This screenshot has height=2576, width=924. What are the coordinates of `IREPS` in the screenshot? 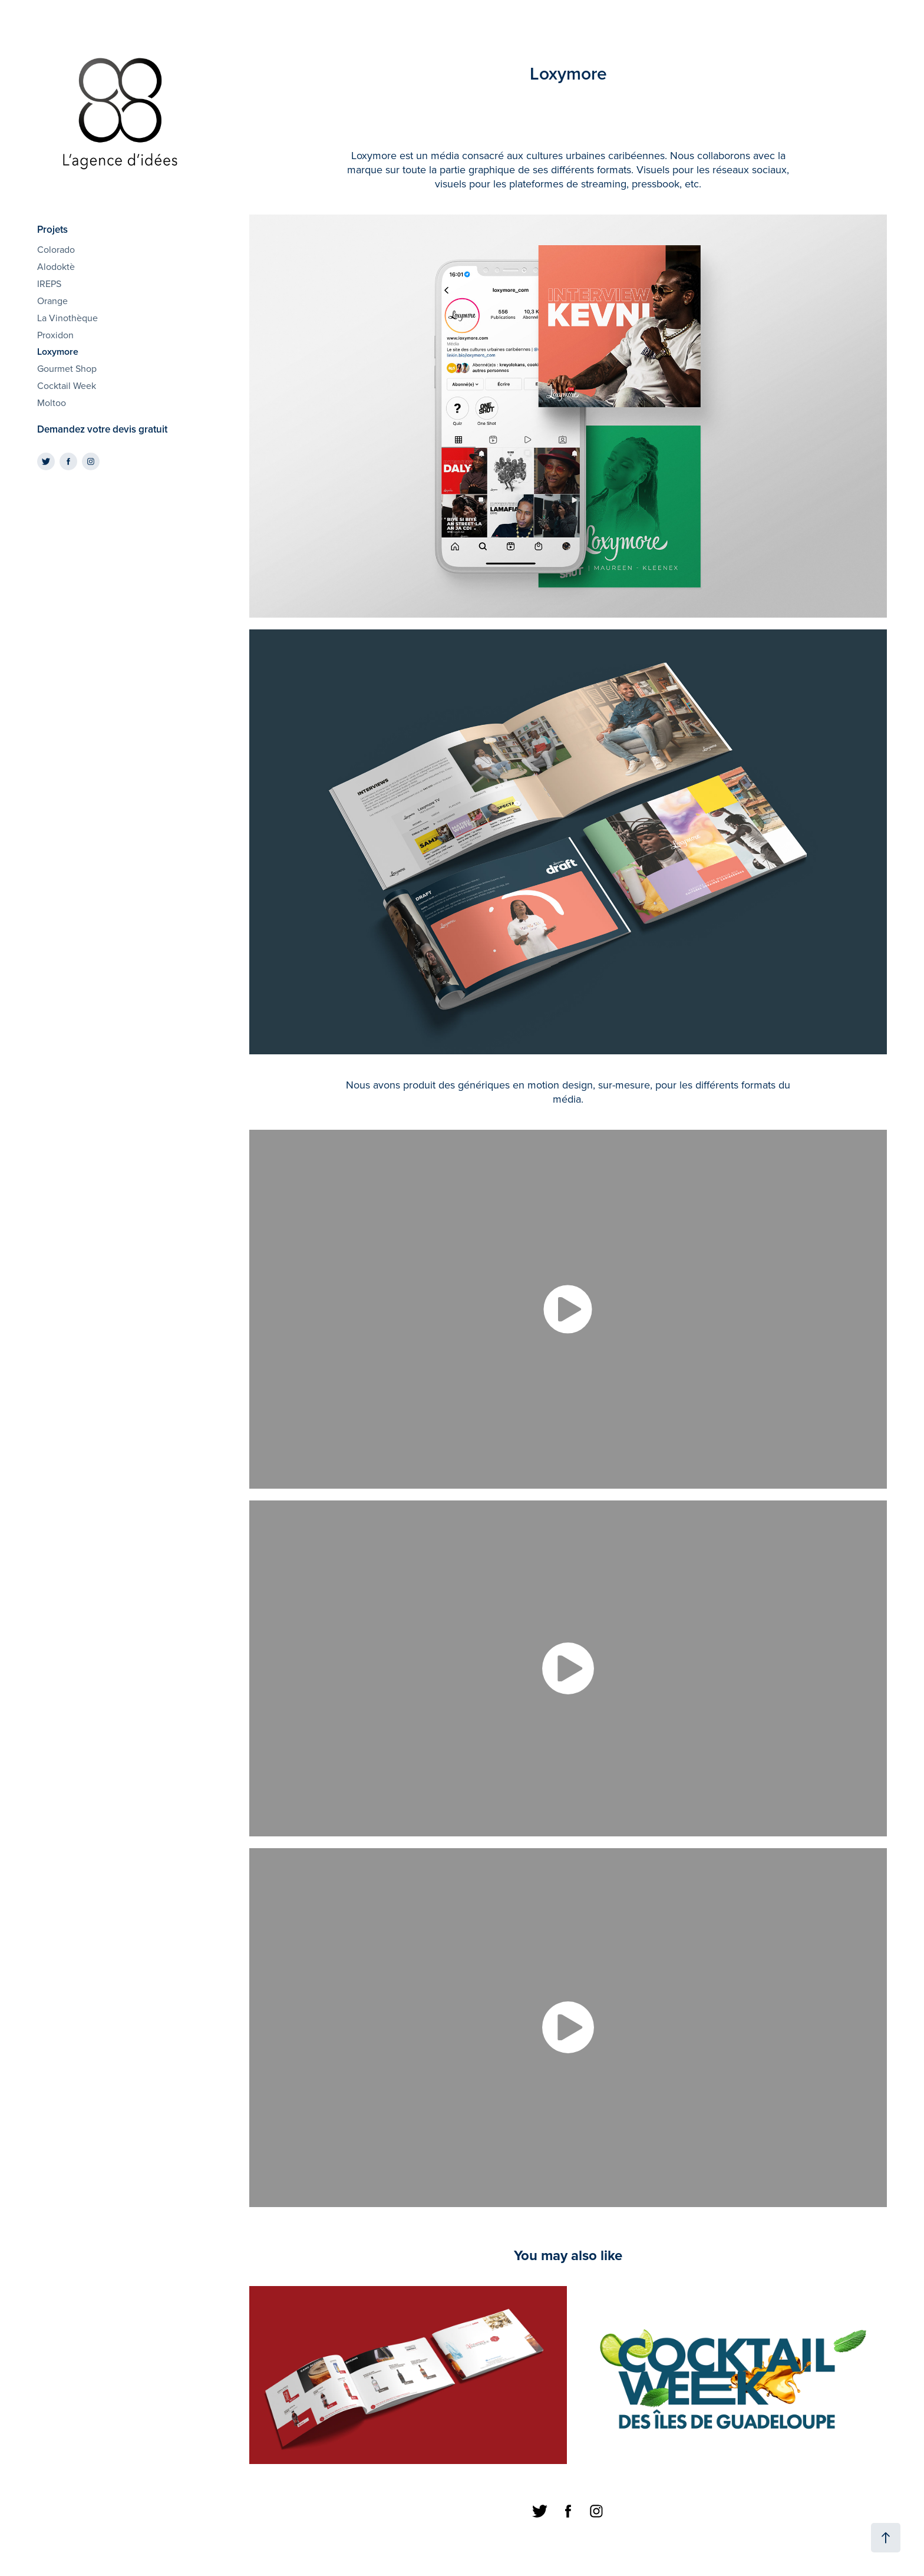 It's located at (49, 283).